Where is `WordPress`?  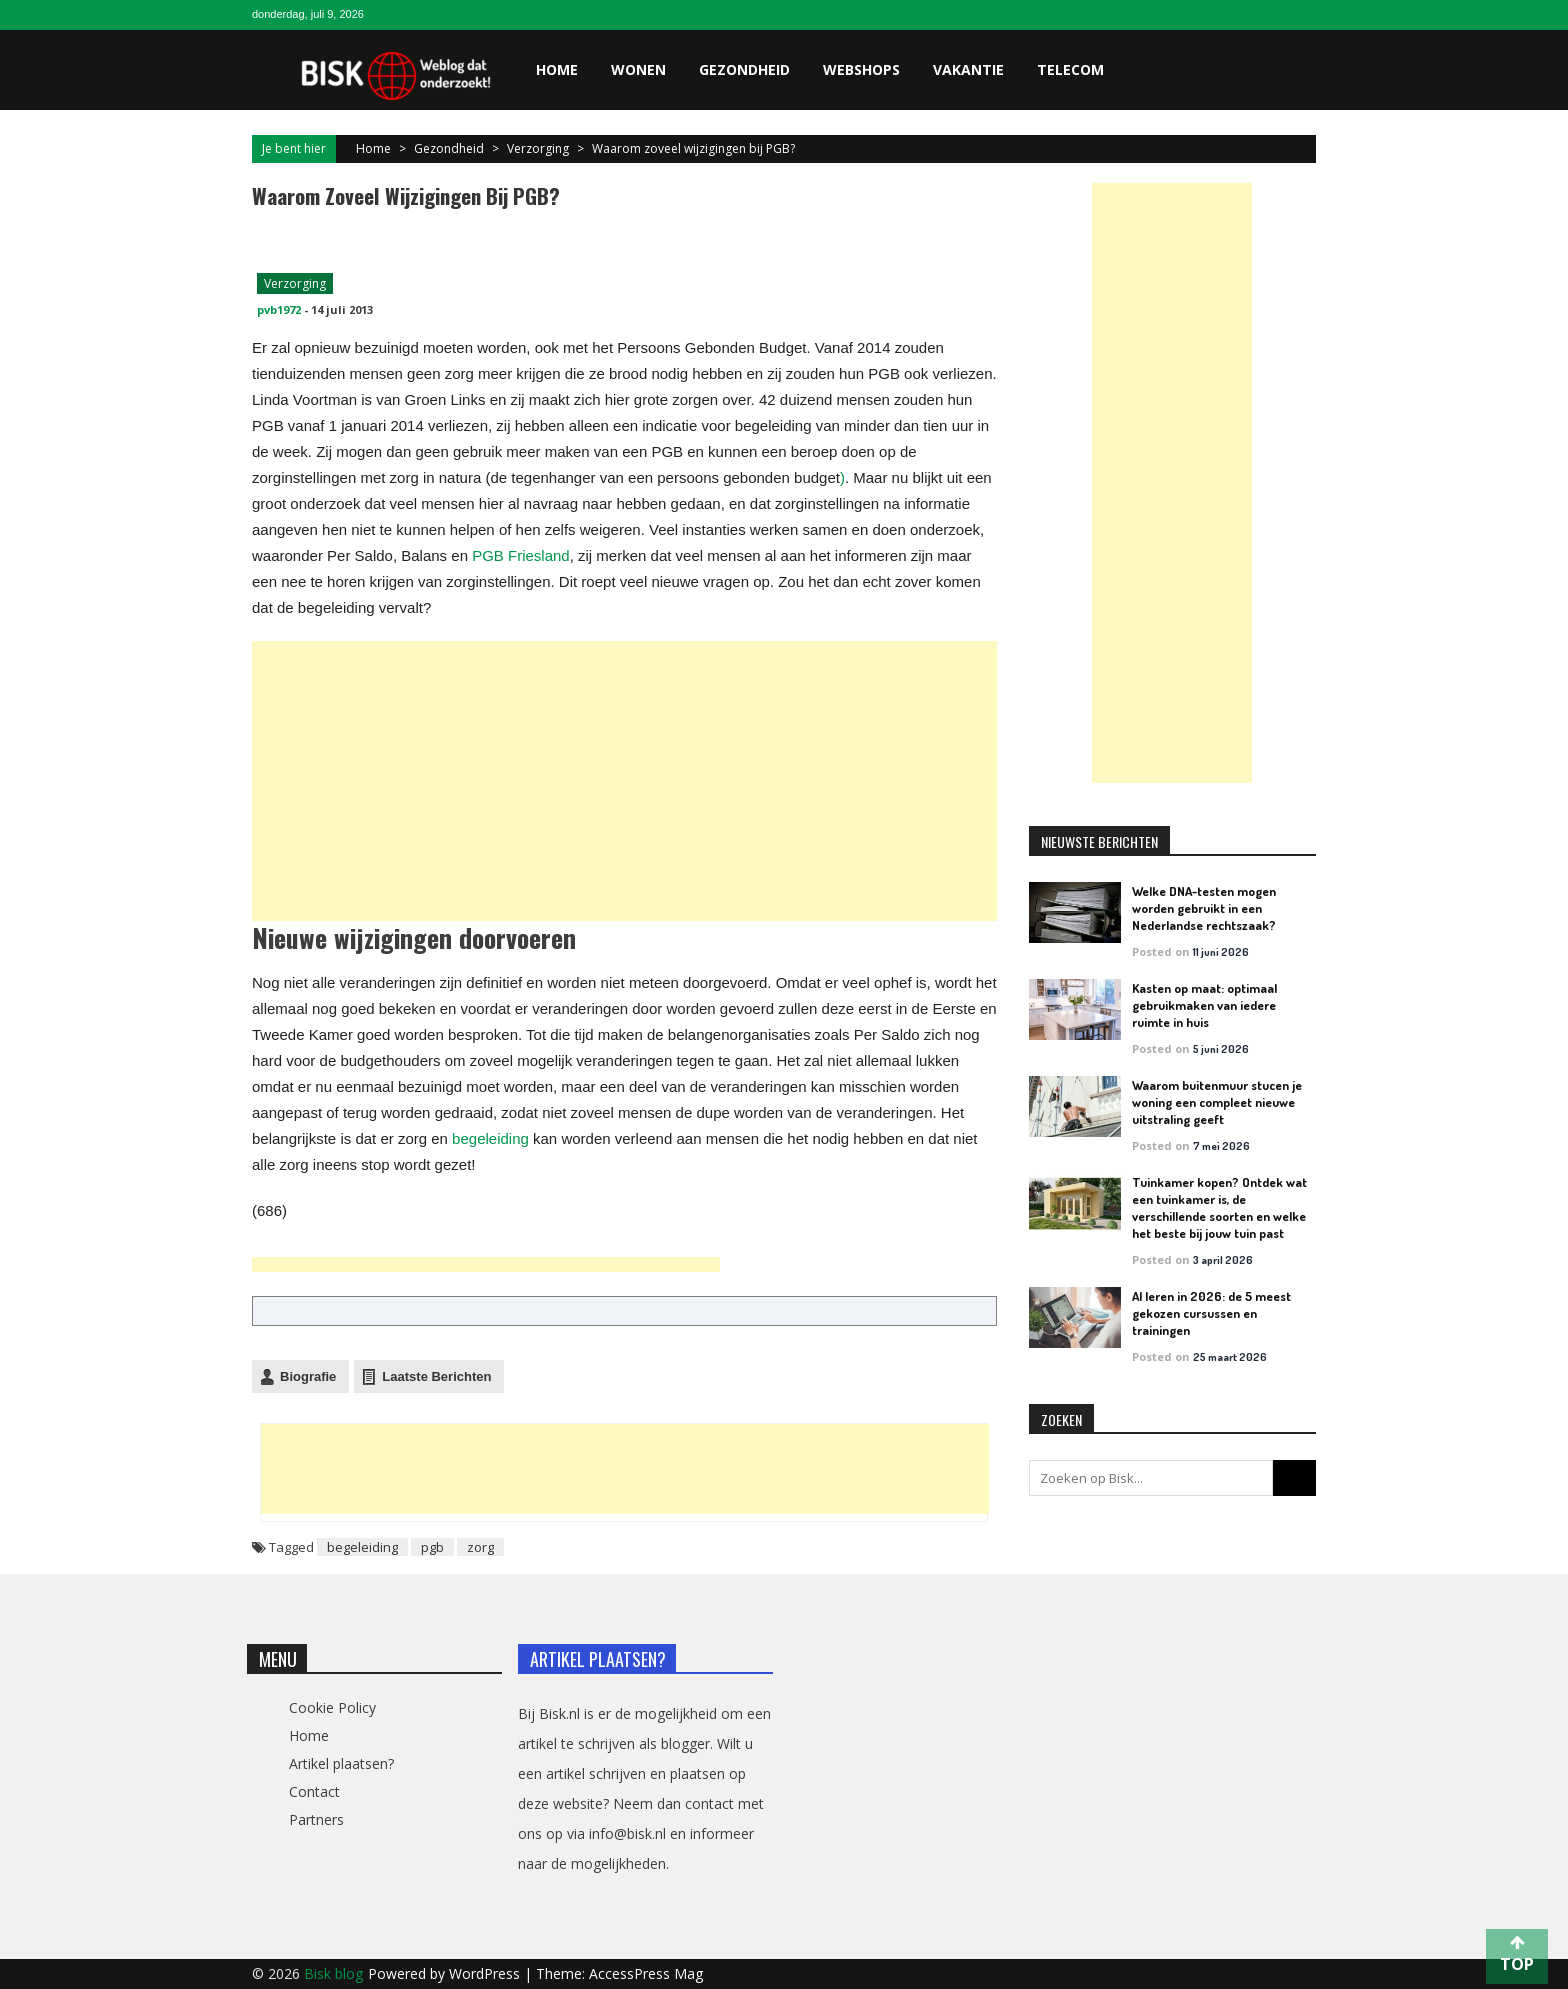 WordPress is located at coordinates (486, 1973).